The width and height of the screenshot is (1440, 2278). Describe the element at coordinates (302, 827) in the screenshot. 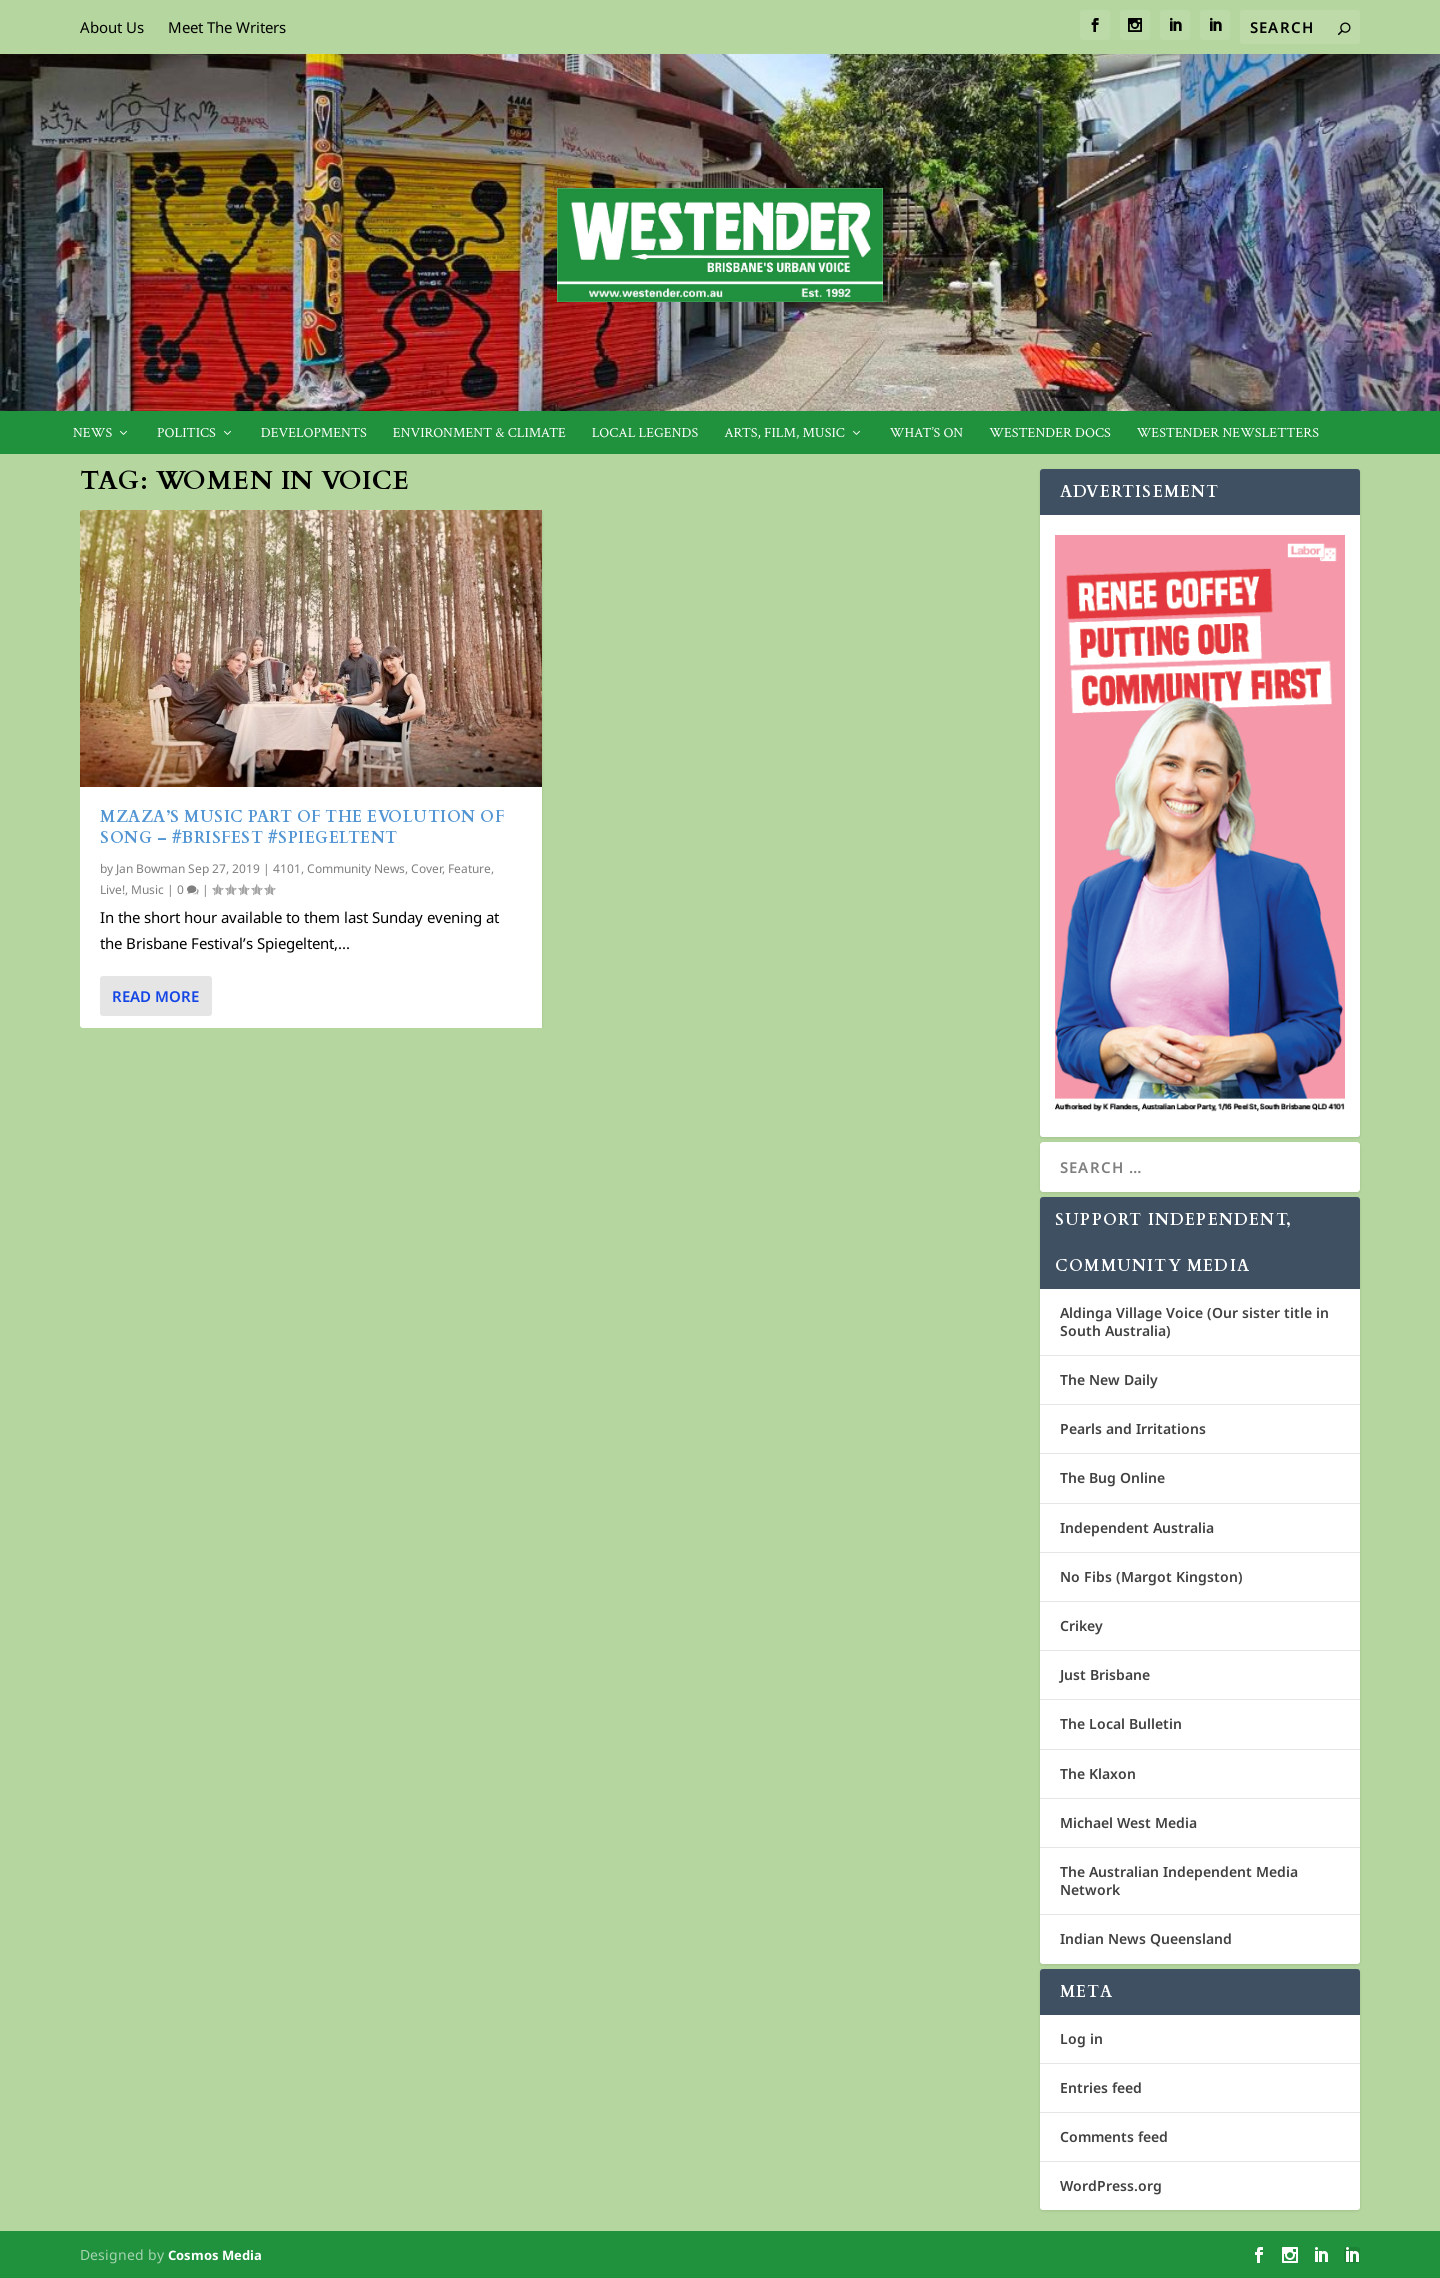

I see `MZAZA’s music part of the evolution of song – #BrisFest #Spiegeltent` at that location.